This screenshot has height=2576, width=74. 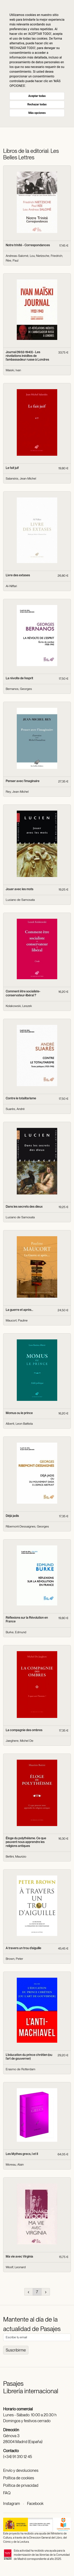 I want to click on Alberti, Leon Battista, so click(x=19, y=1423).